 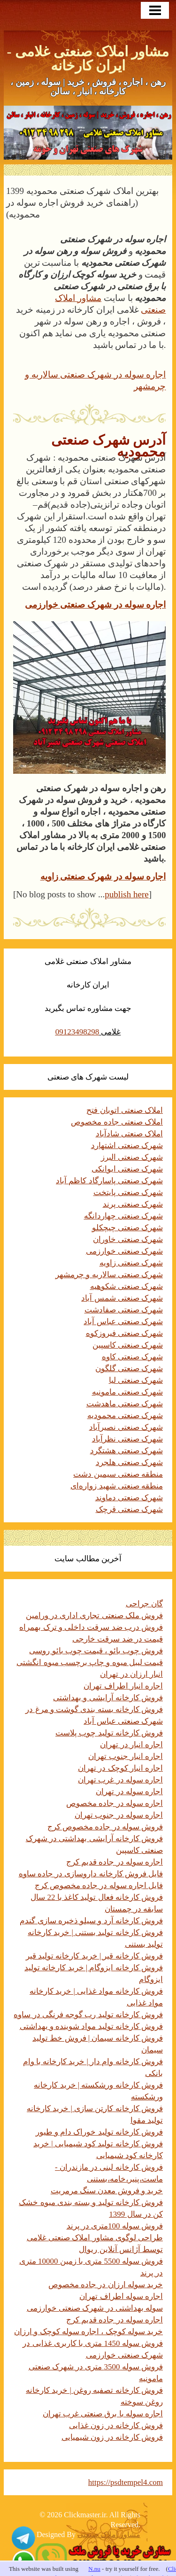 What do you see at coordinates (124, 1251) in the screenshot?
I see `شهرک صنعتی خوارزمی` at bounding box center [124, 1251].